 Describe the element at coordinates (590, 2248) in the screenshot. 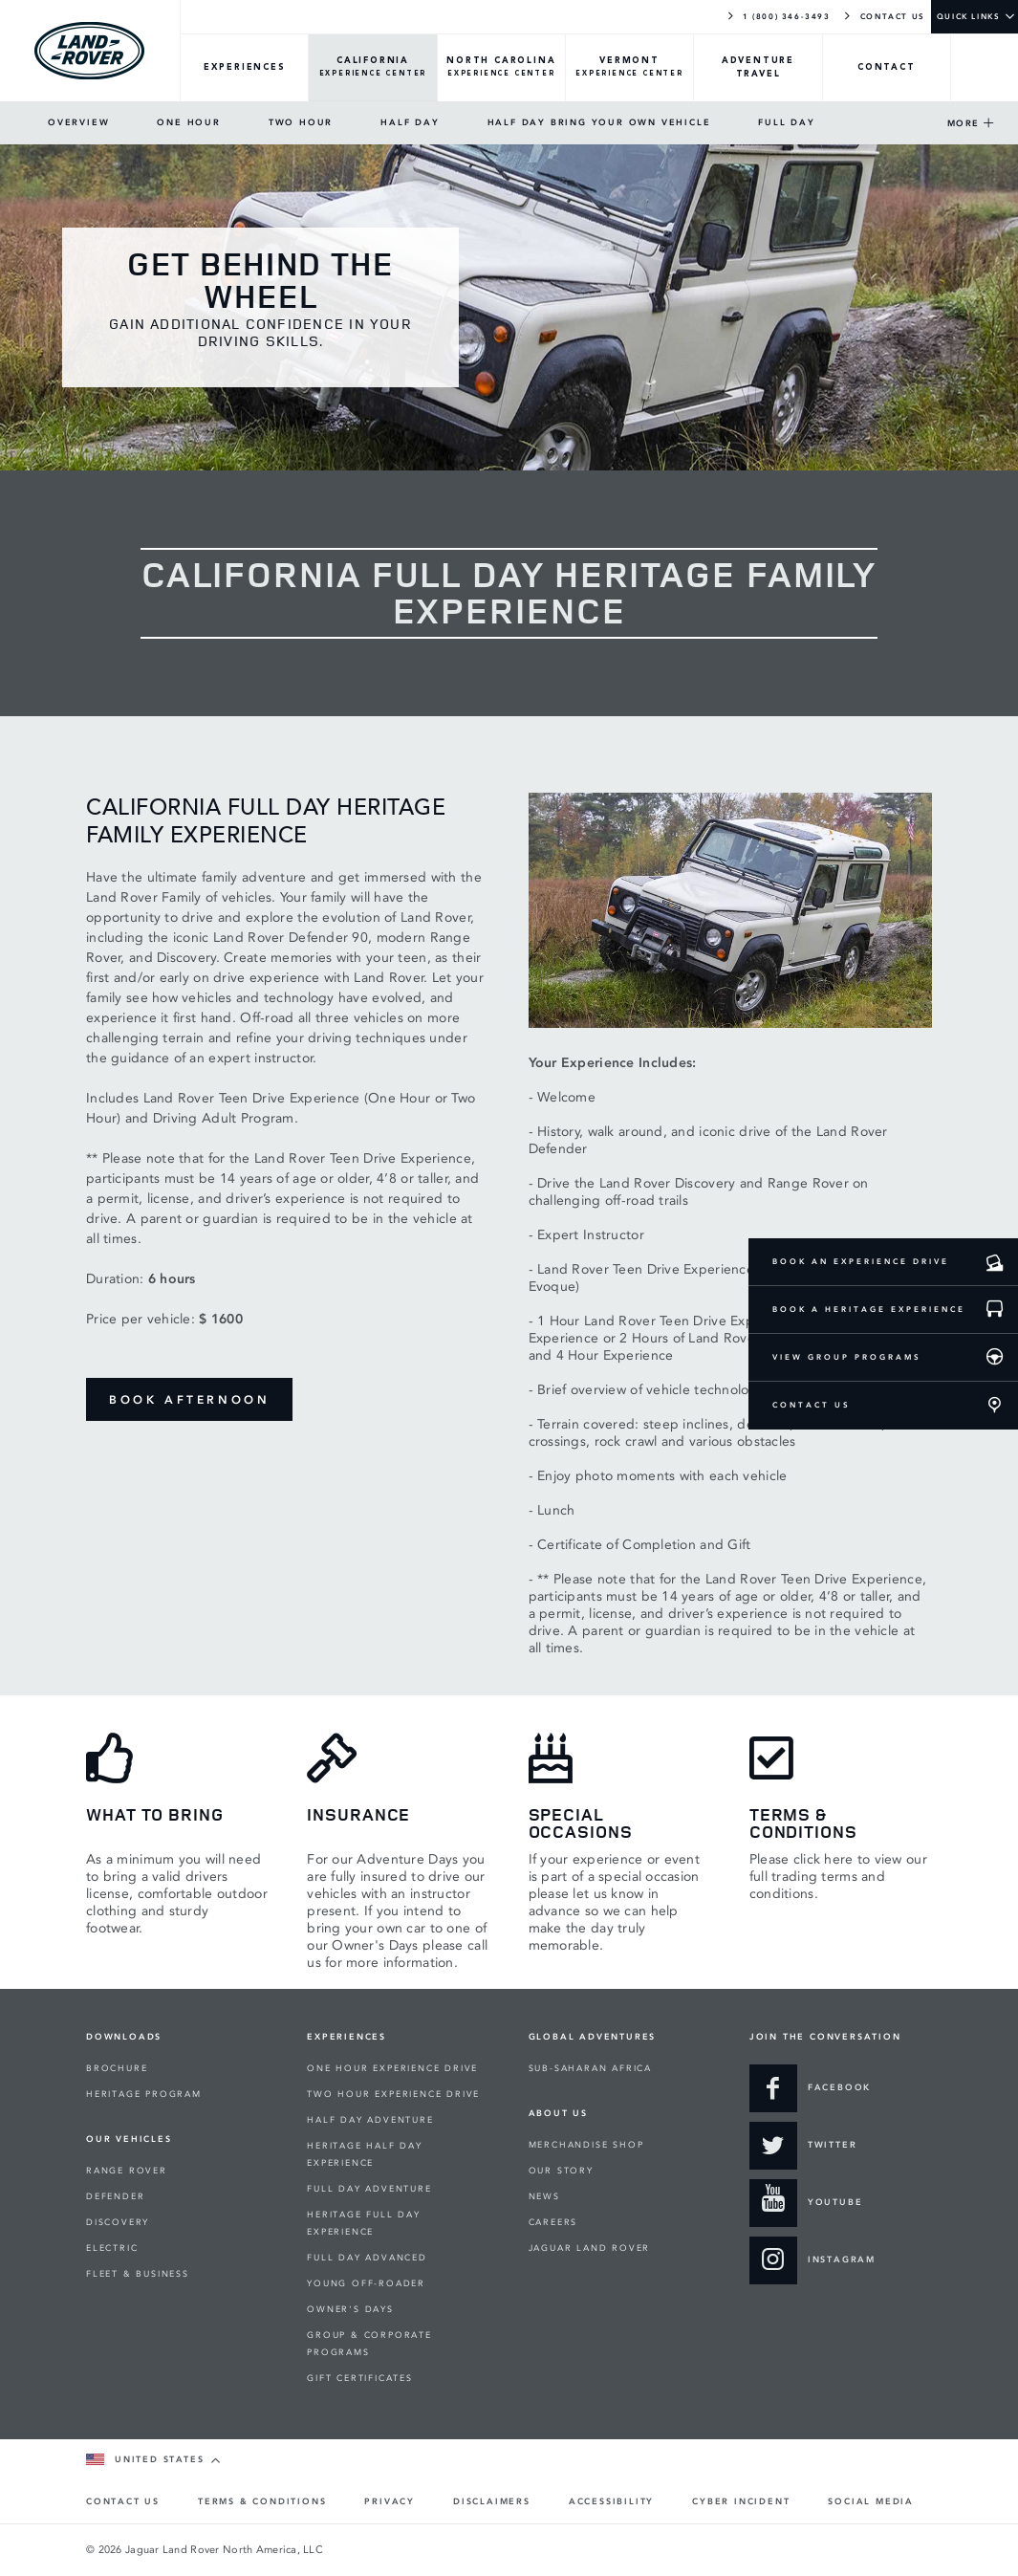

I see `JAGUAR LAND ROVER` at that location.